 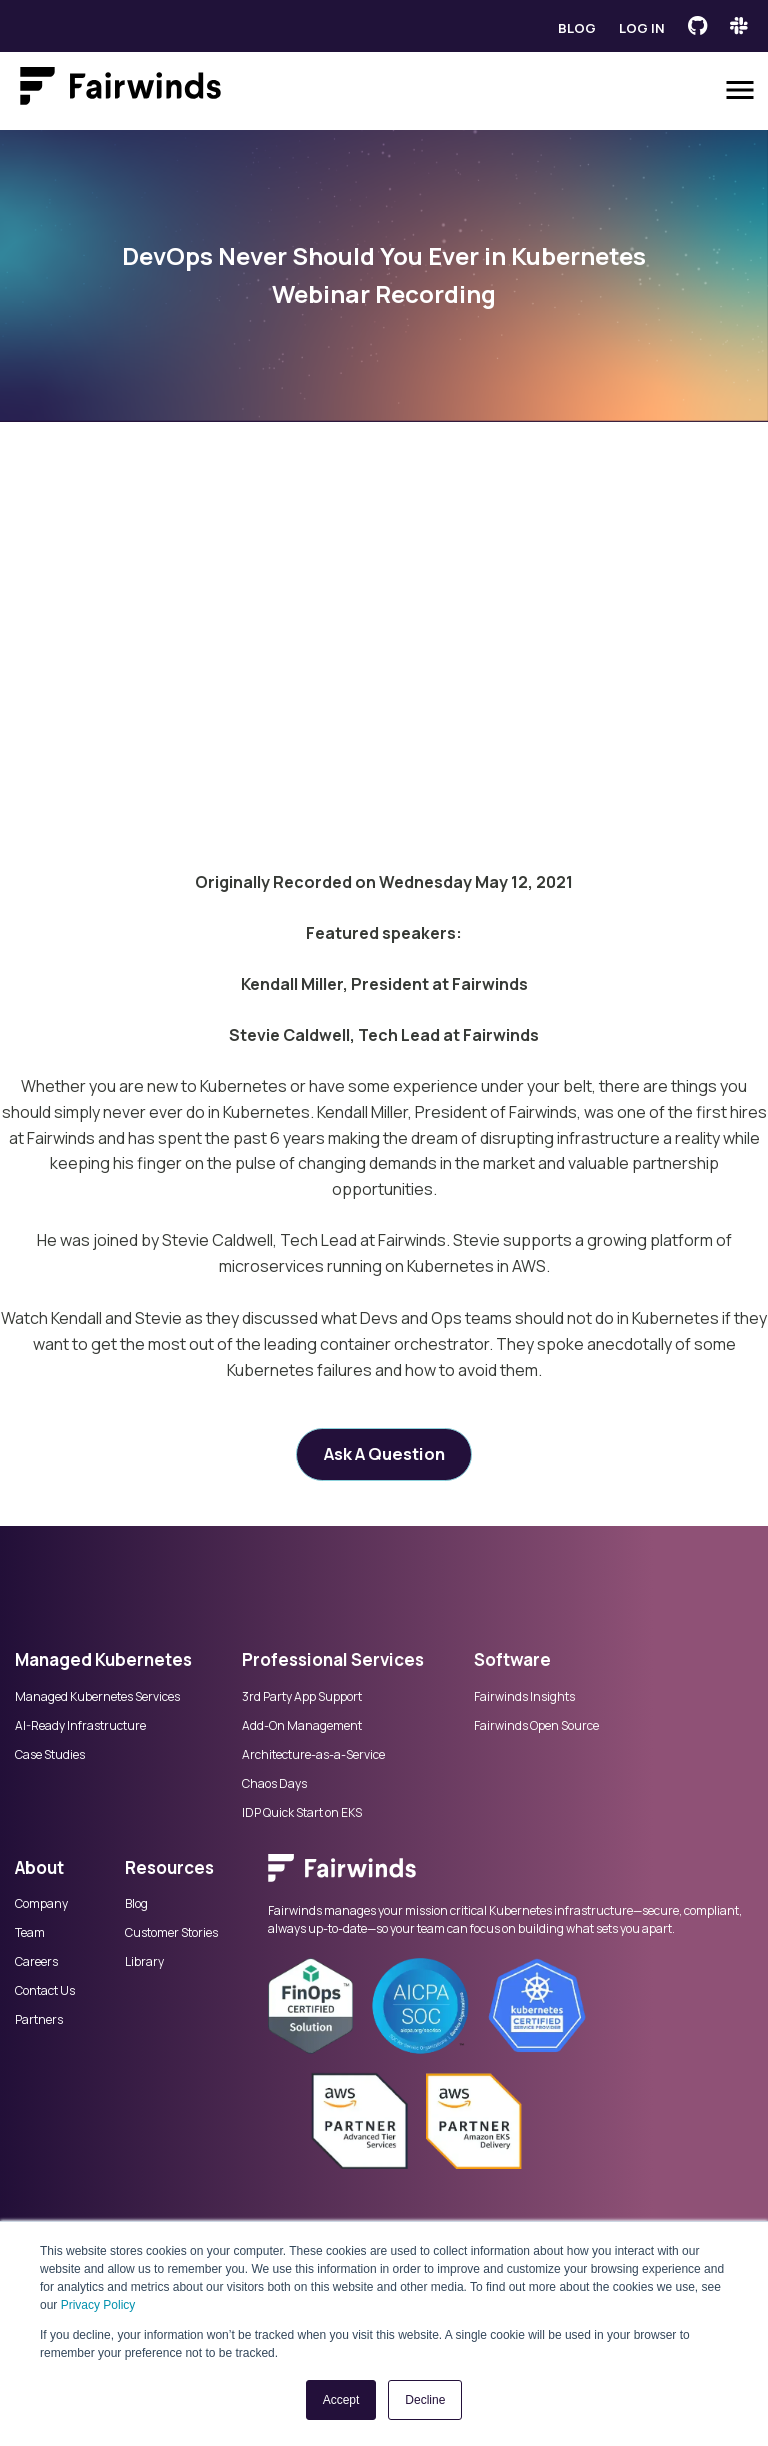 What do you see at coordinates (425, 2400) in the screenshot?
I see `Decline [button]` at bounding box center [425, 2400].